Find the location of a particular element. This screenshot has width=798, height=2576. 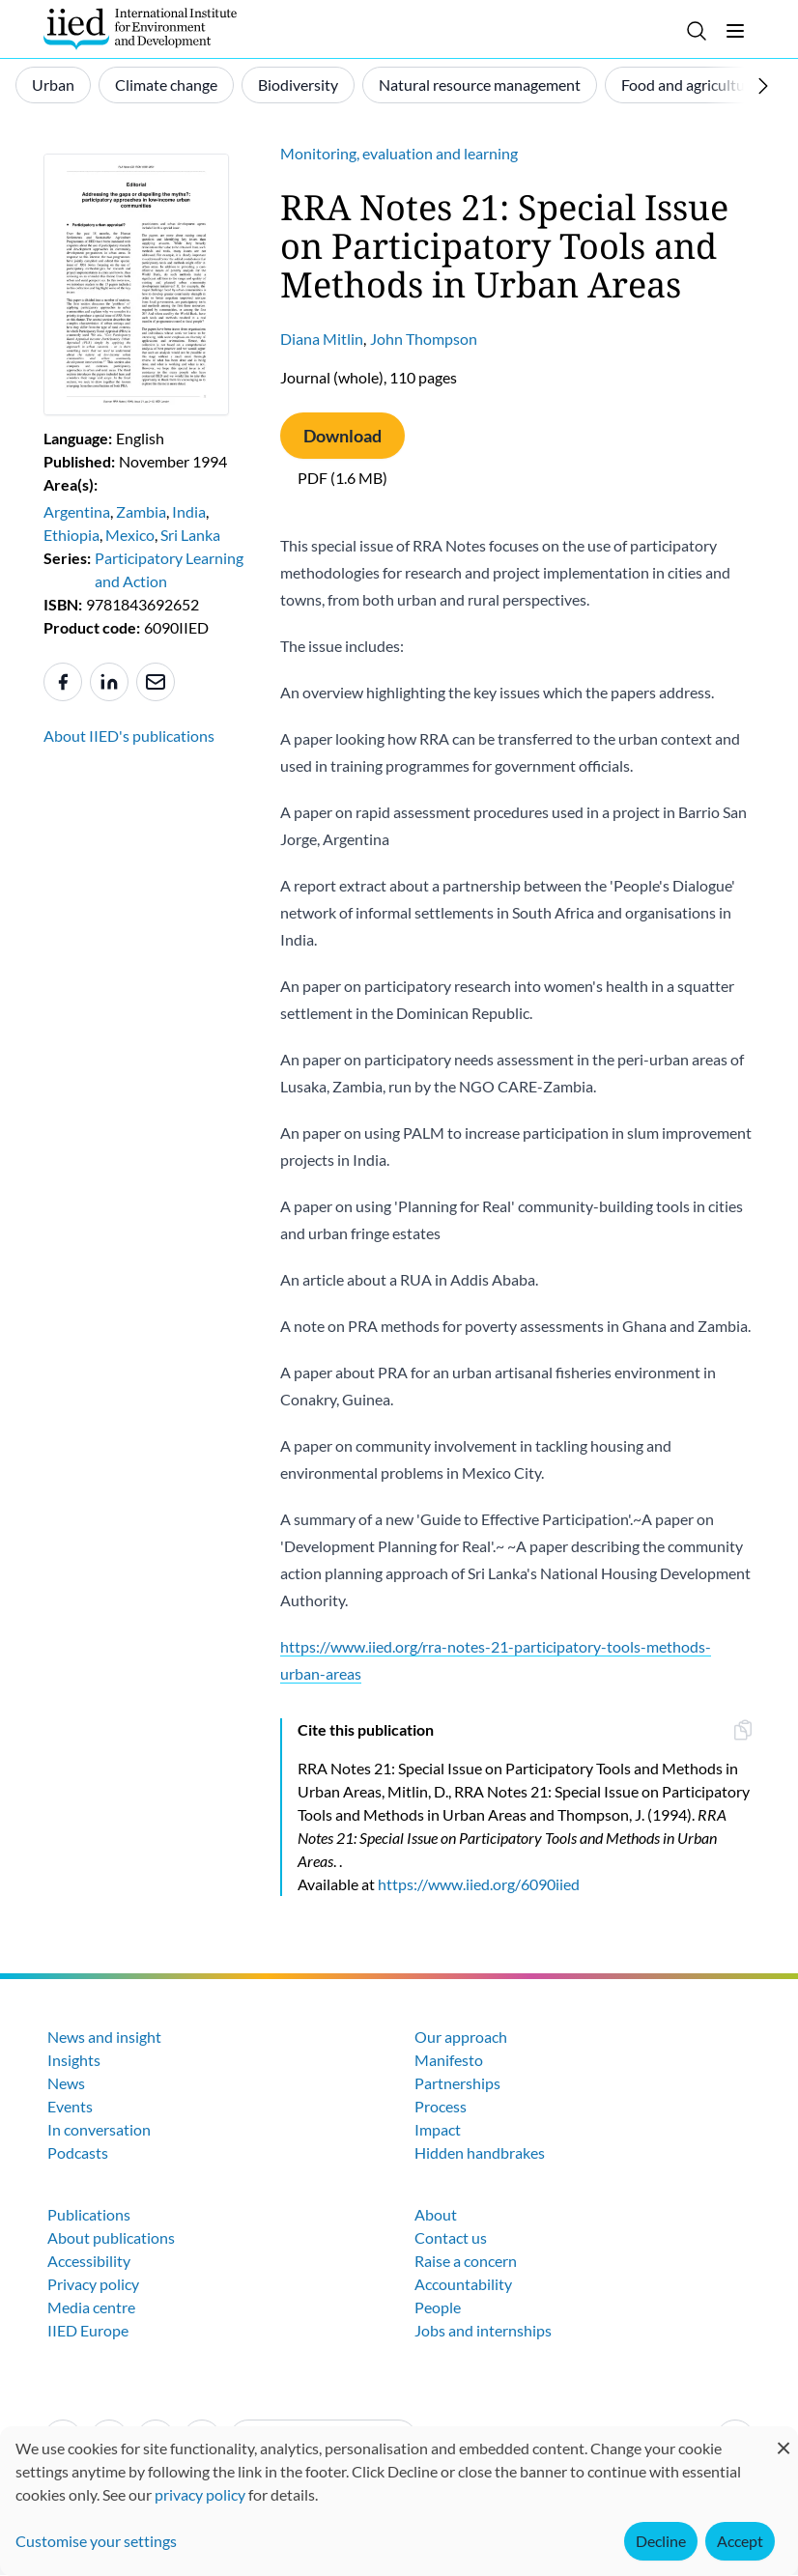

Natural resource management is located at coordinates (480, 84).